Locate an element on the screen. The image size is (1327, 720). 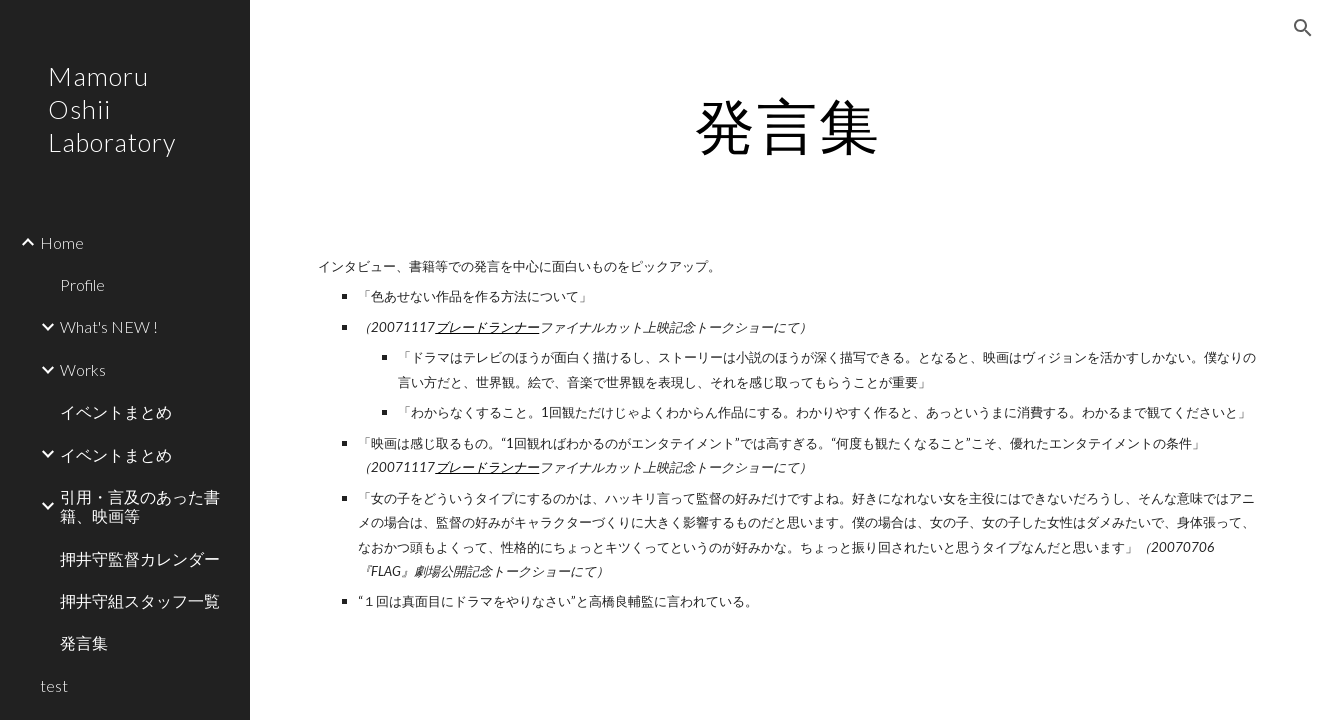
Works [link] is located at coordinates (83, 369).